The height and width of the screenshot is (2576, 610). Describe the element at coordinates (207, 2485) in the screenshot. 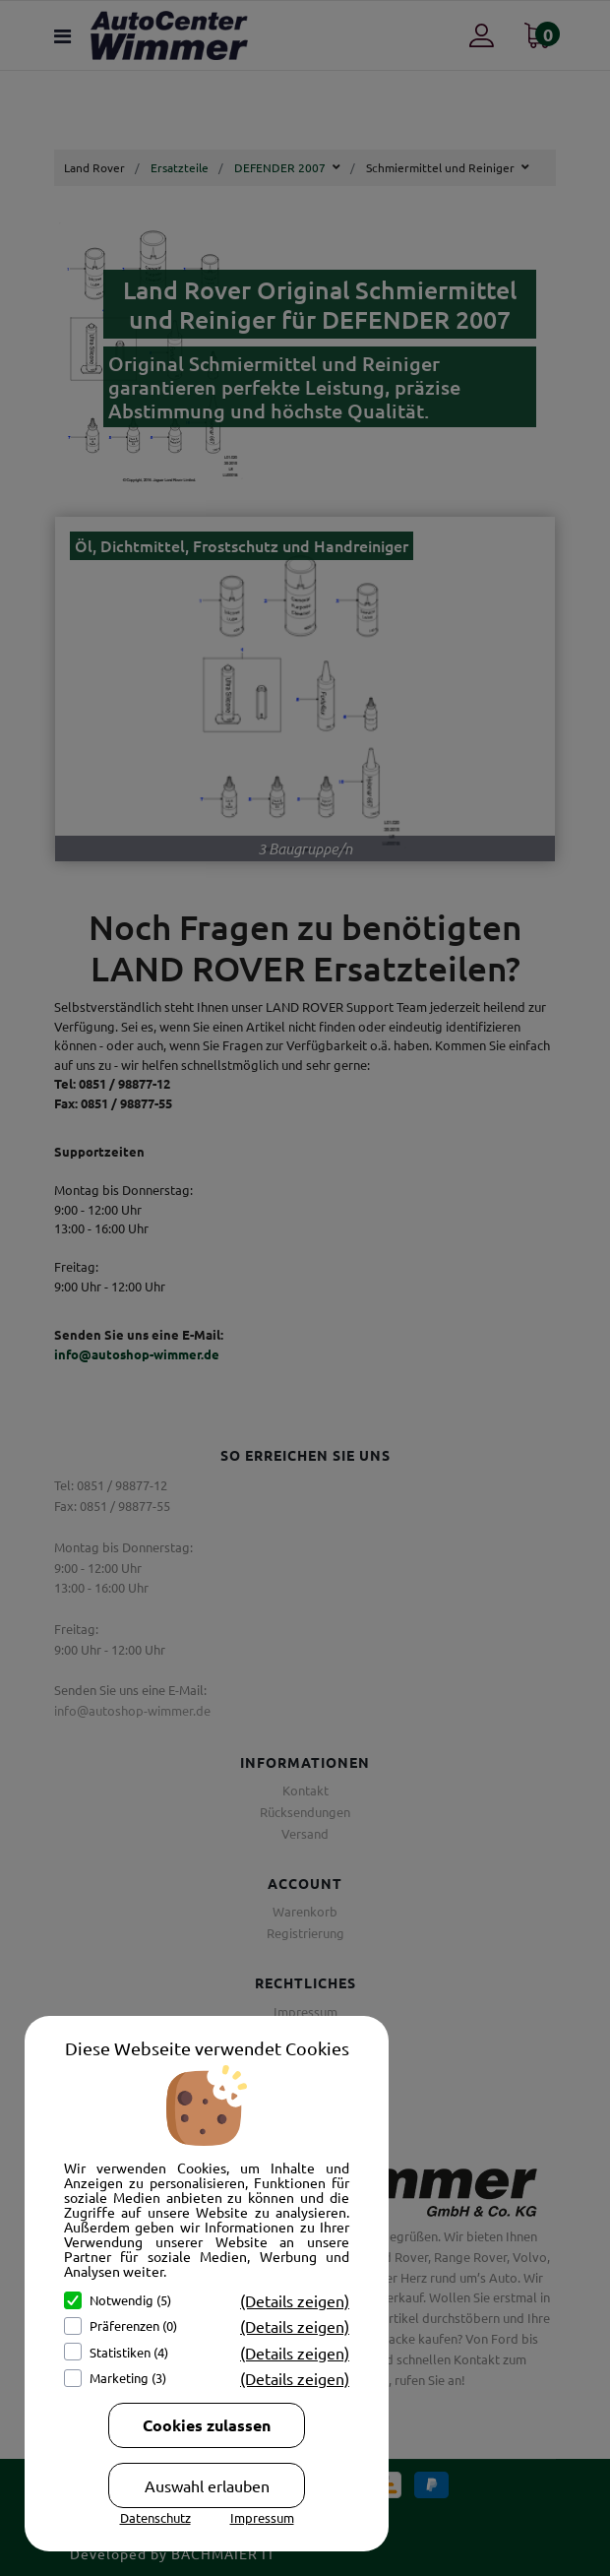

I see `Auswahl erlauben` at that location.